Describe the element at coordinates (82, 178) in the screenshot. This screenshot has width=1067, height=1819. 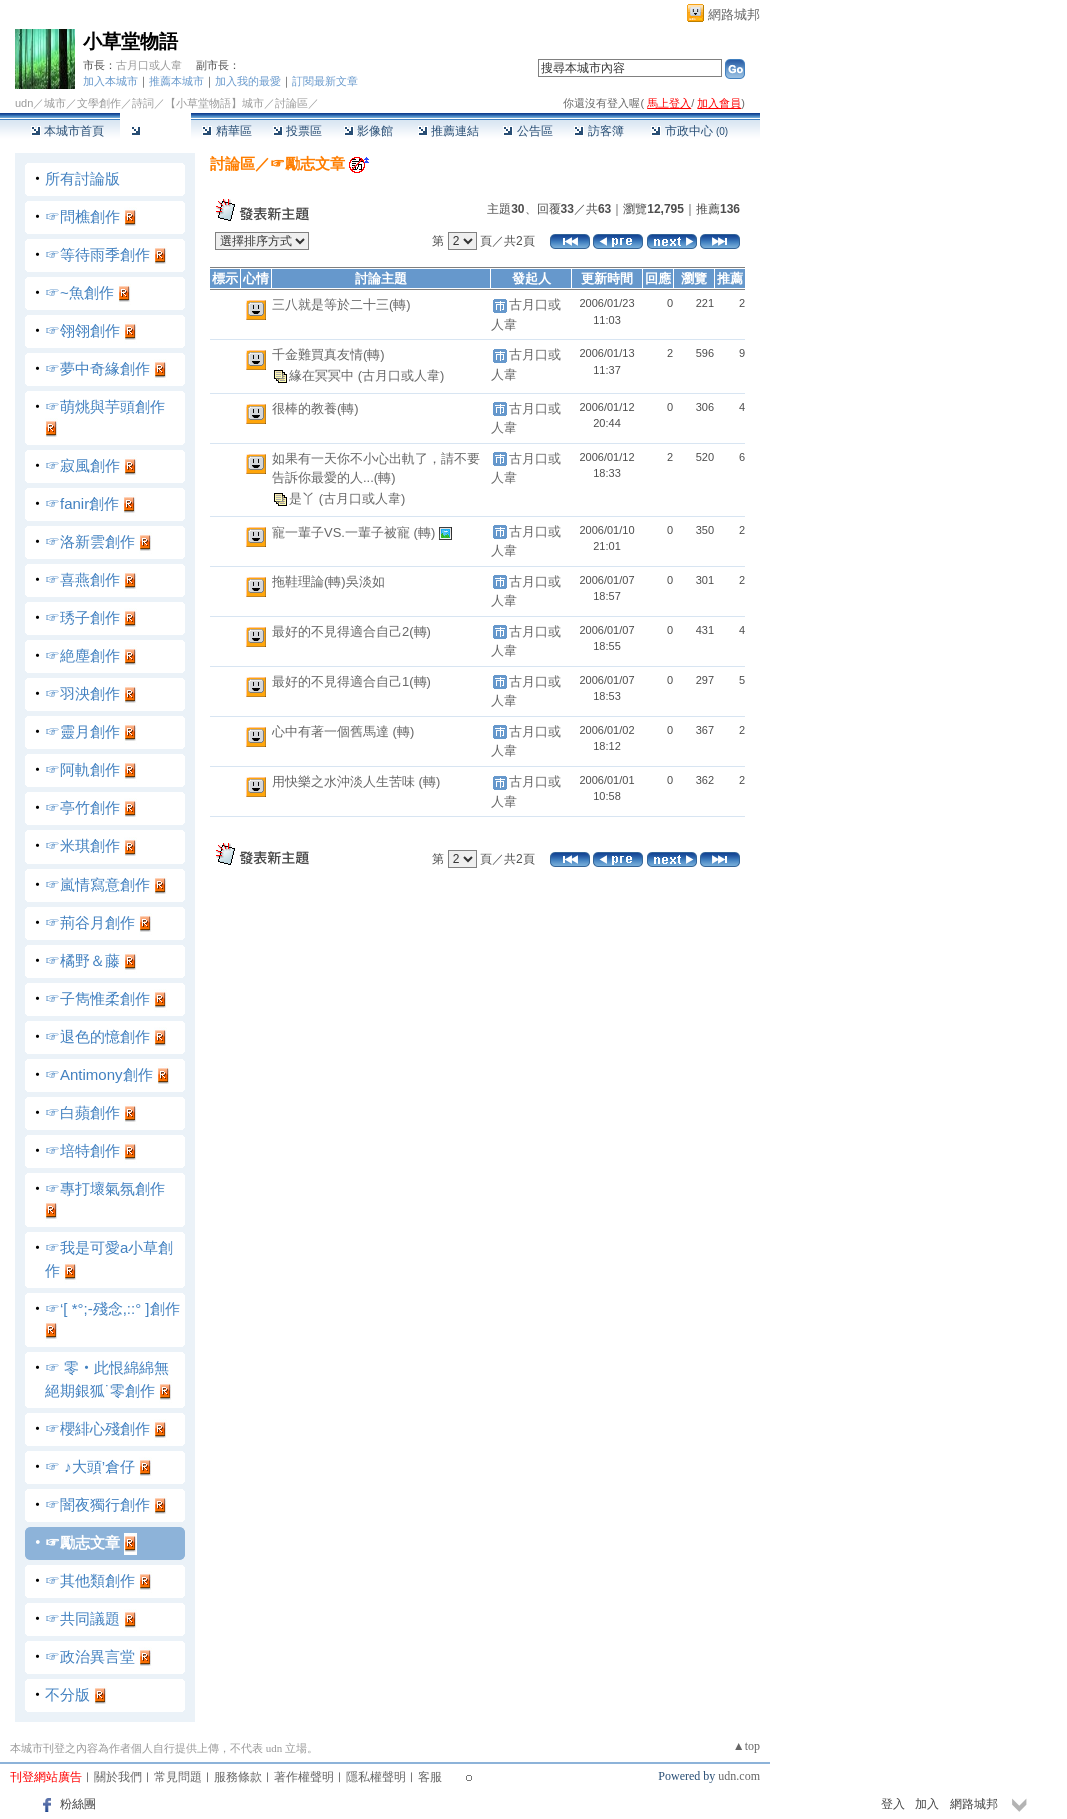
I see `所有討論版` at that location.